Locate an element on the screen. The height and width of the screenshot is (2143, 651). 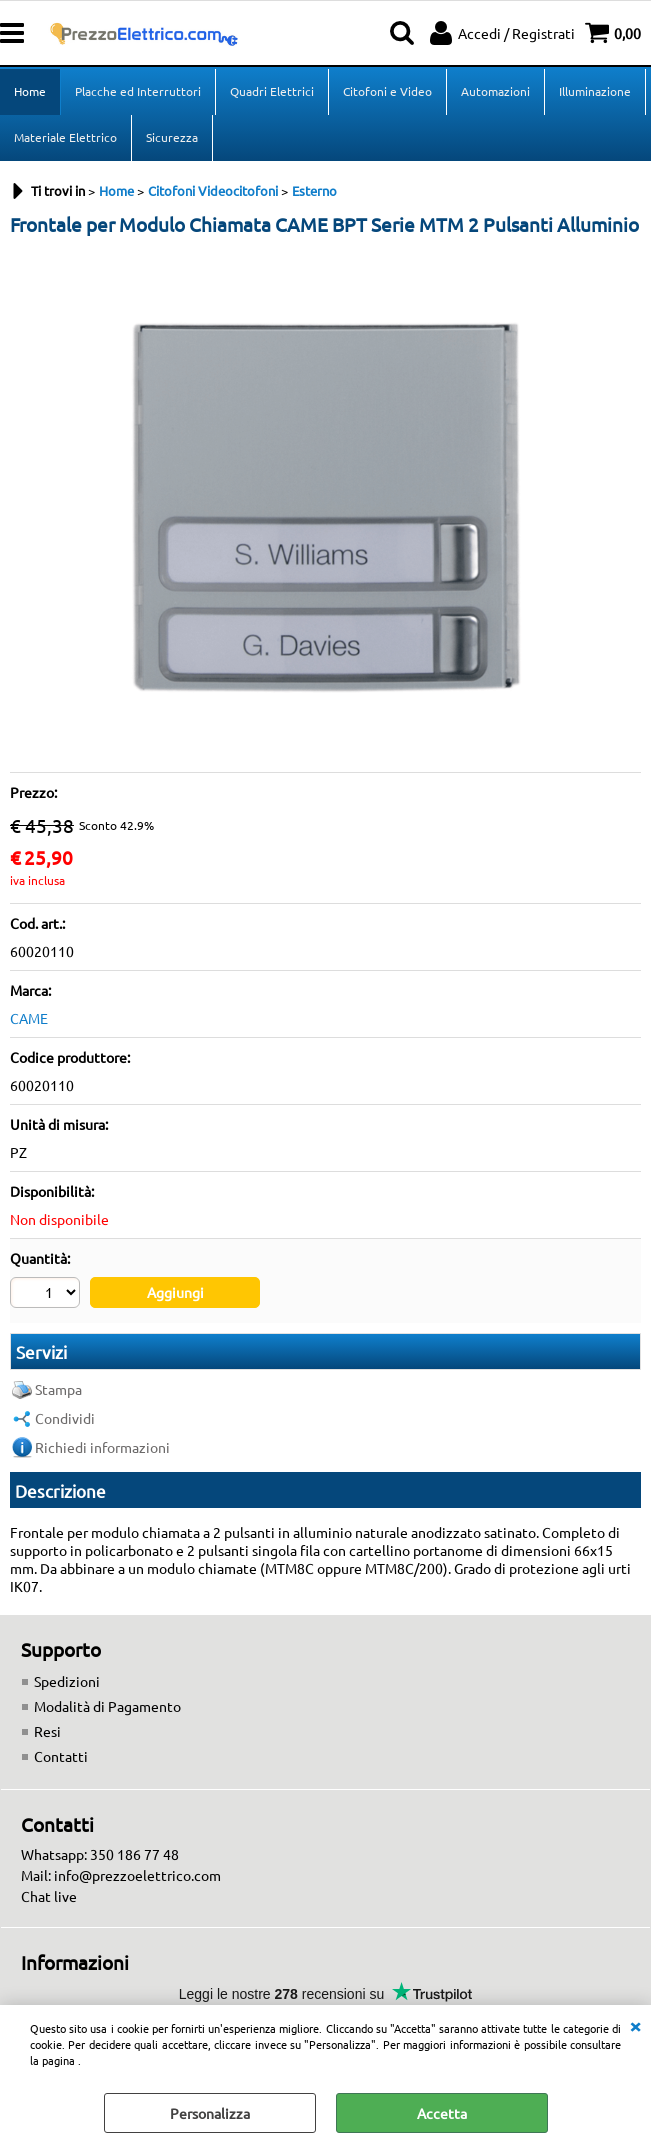
info@prezzoelettrico.com is located at coordinates (137, 1875).